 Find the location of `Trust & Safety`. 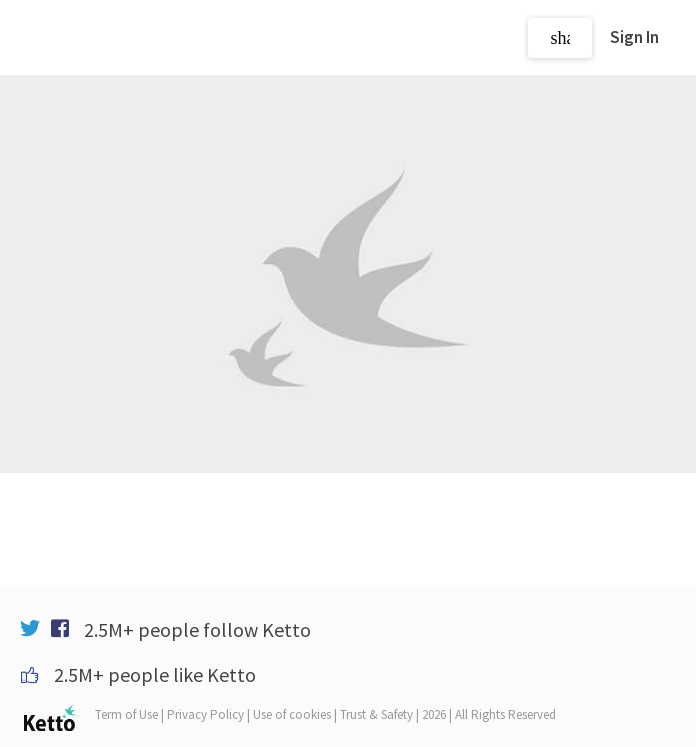

Trust & Safety is located at coordinates (376, 714).